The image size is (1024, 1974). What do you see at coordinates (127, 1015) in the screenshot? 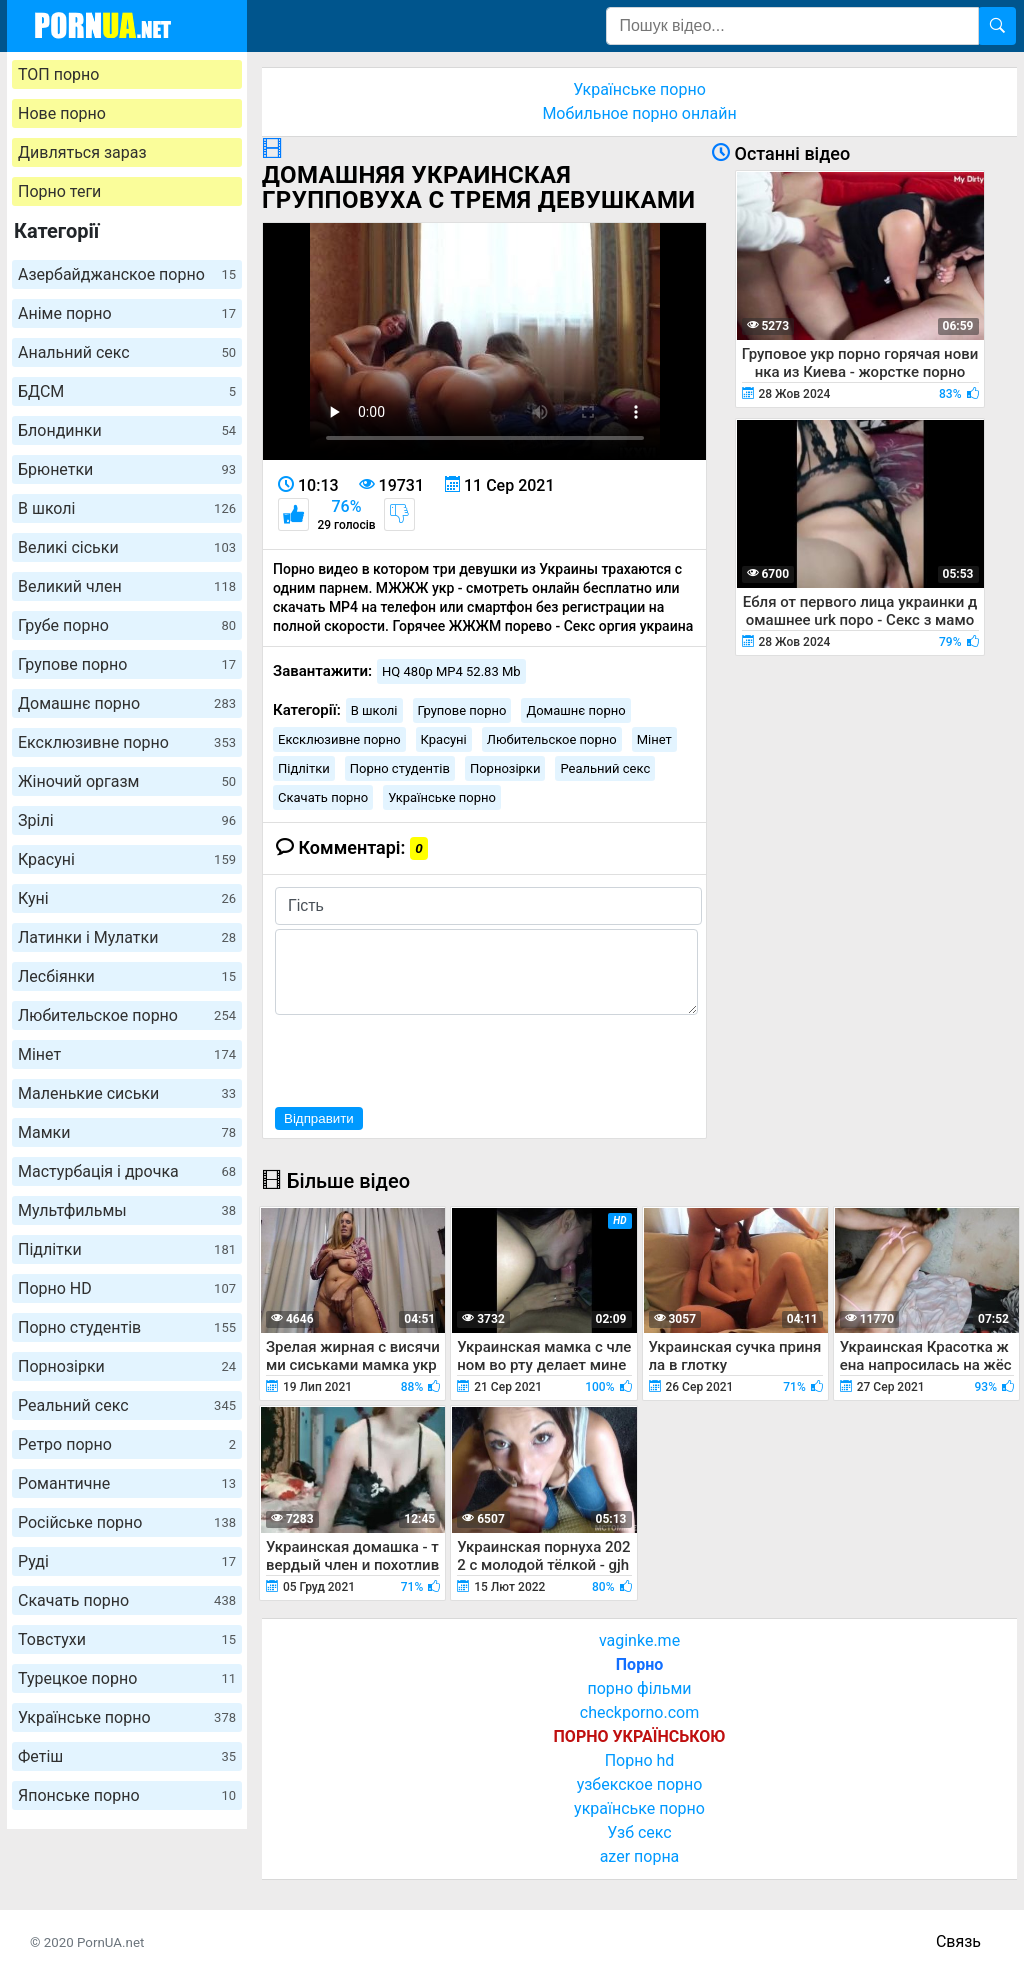
I see `Любительское порно` at bounding box center [127, 1015].